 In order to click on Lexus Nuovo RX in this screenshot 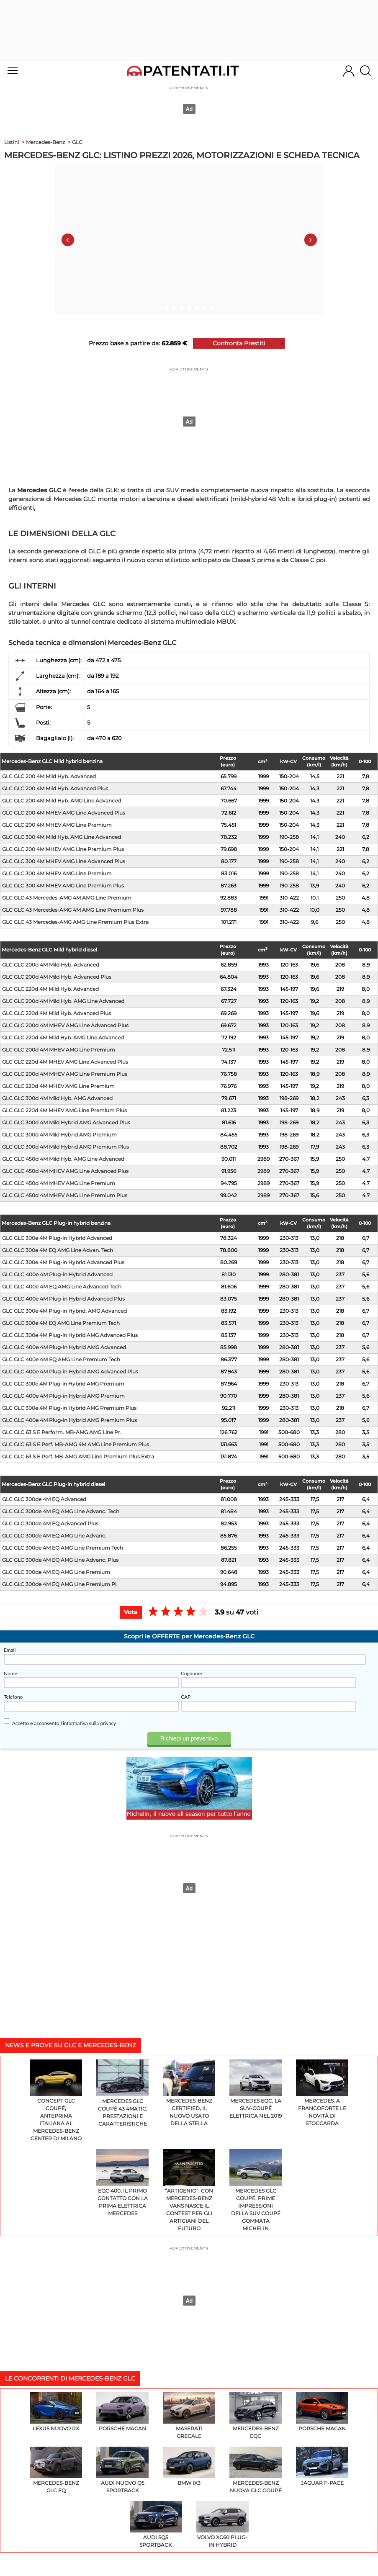, I will do `click(56, 2412)`.